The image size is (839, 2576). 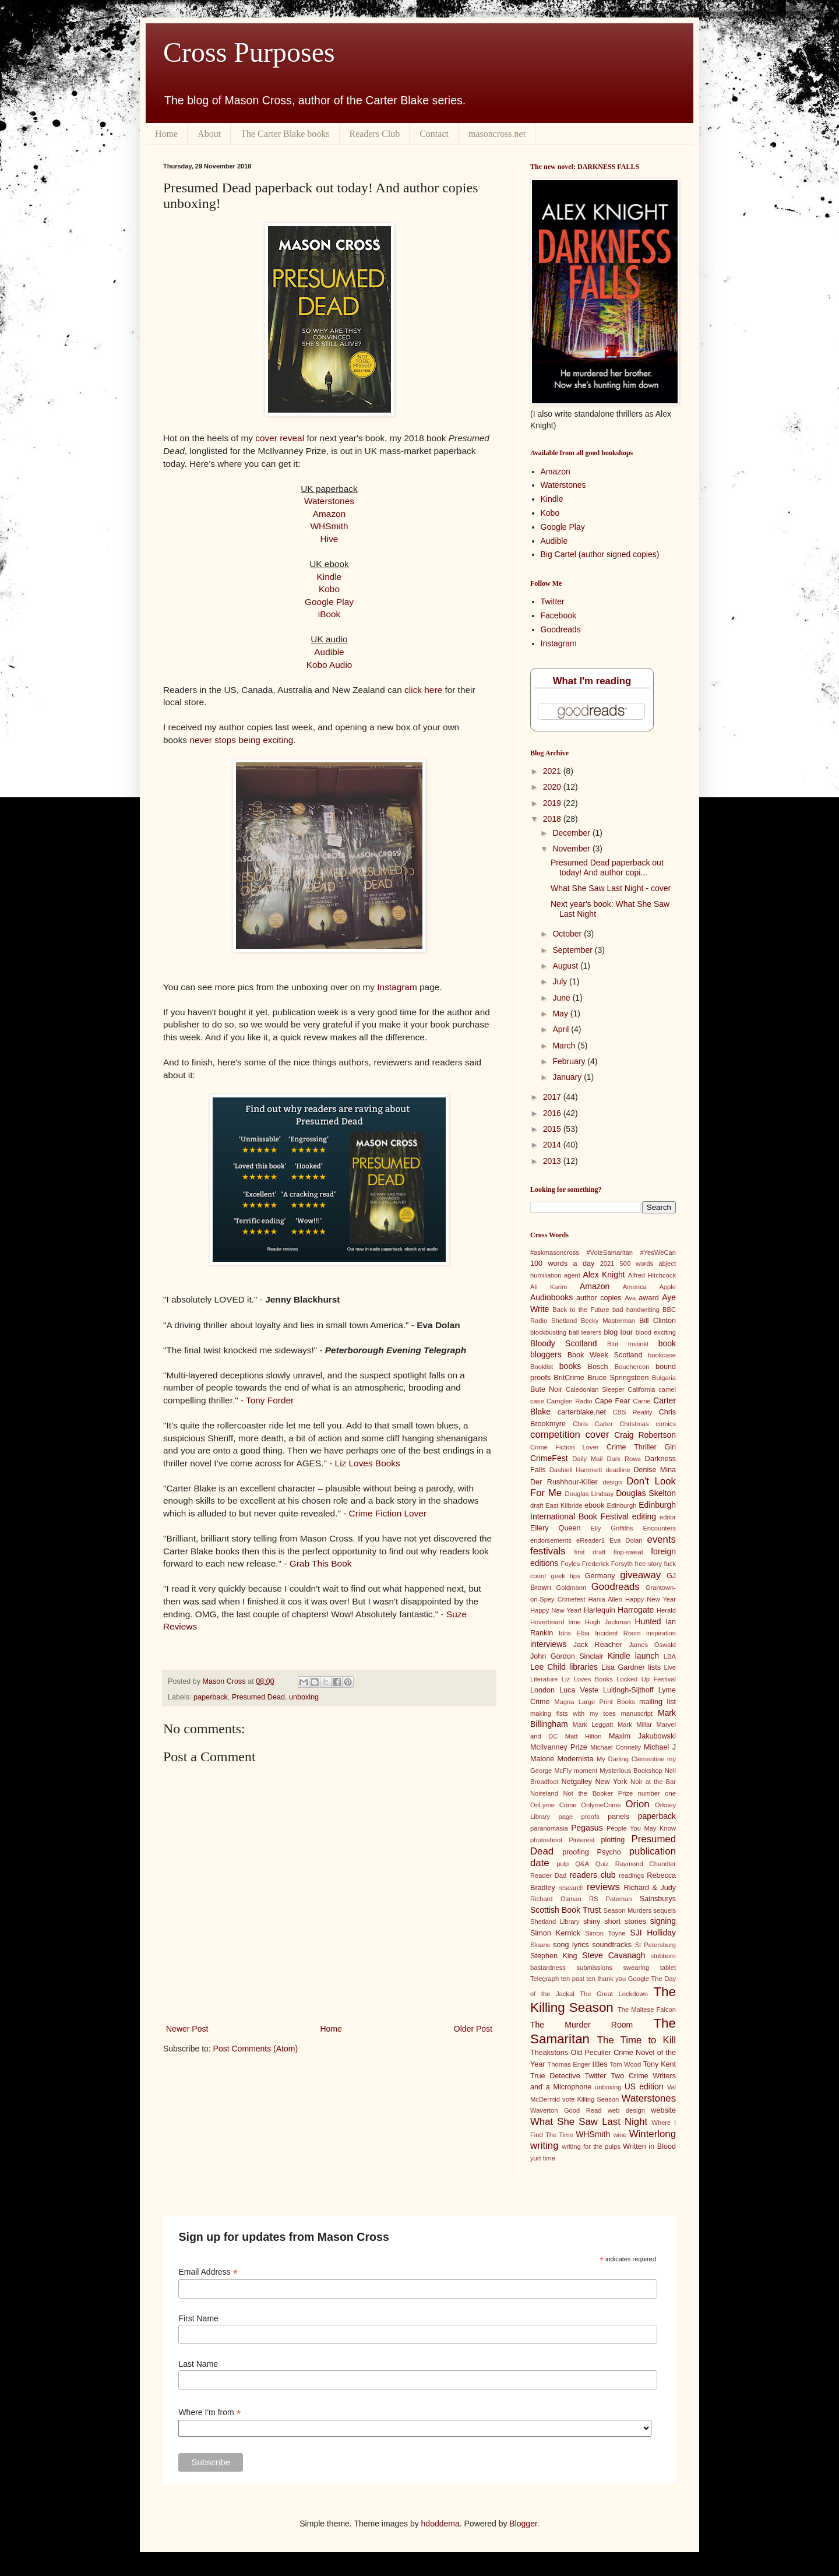 I want to click on Bruce Springsteen, so click(x=617, y=1378).